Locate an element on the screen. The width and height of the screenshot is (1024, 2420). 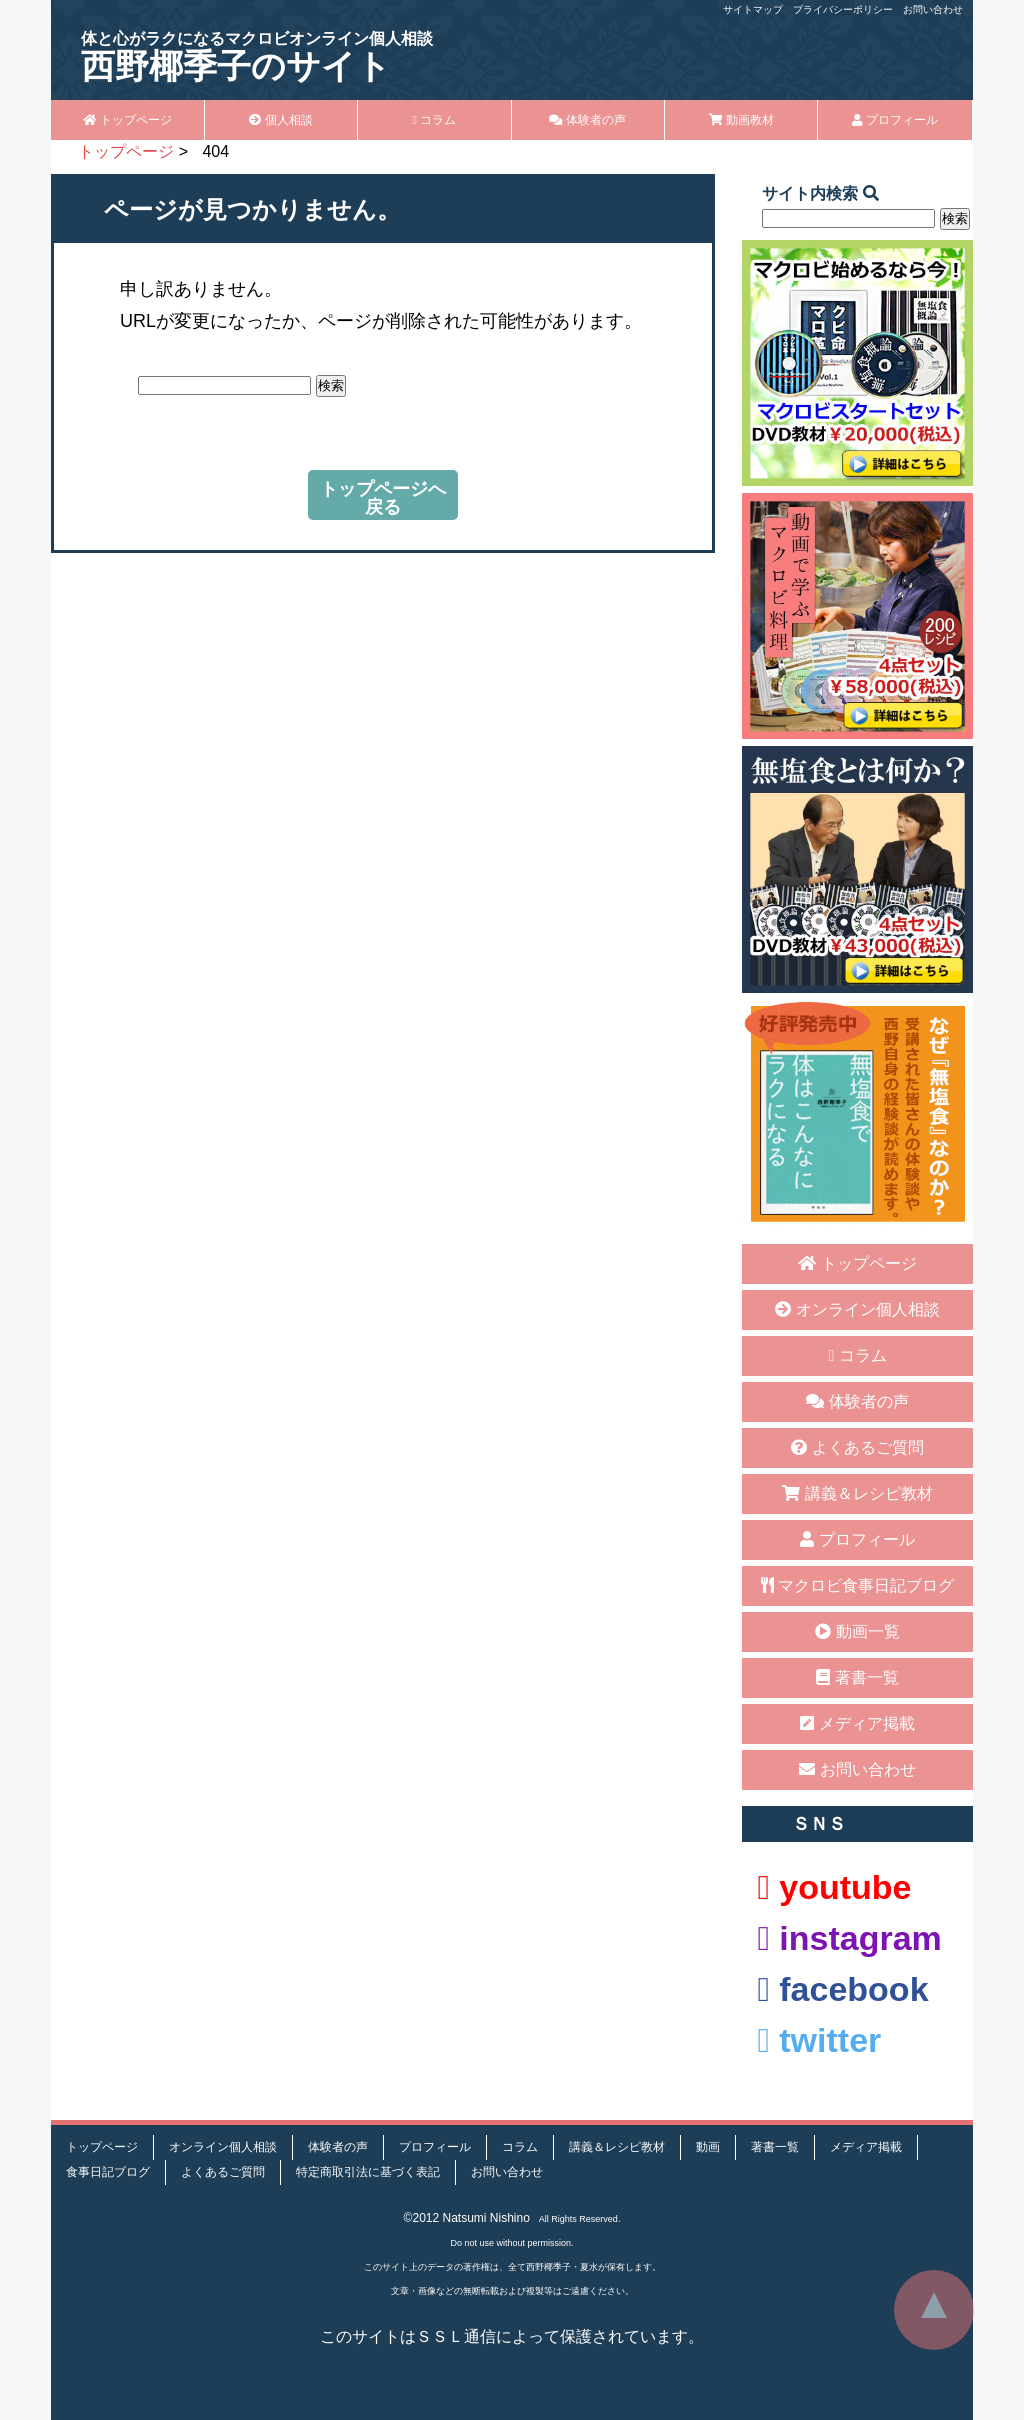
facebook is located at coordinates (842, 1989).